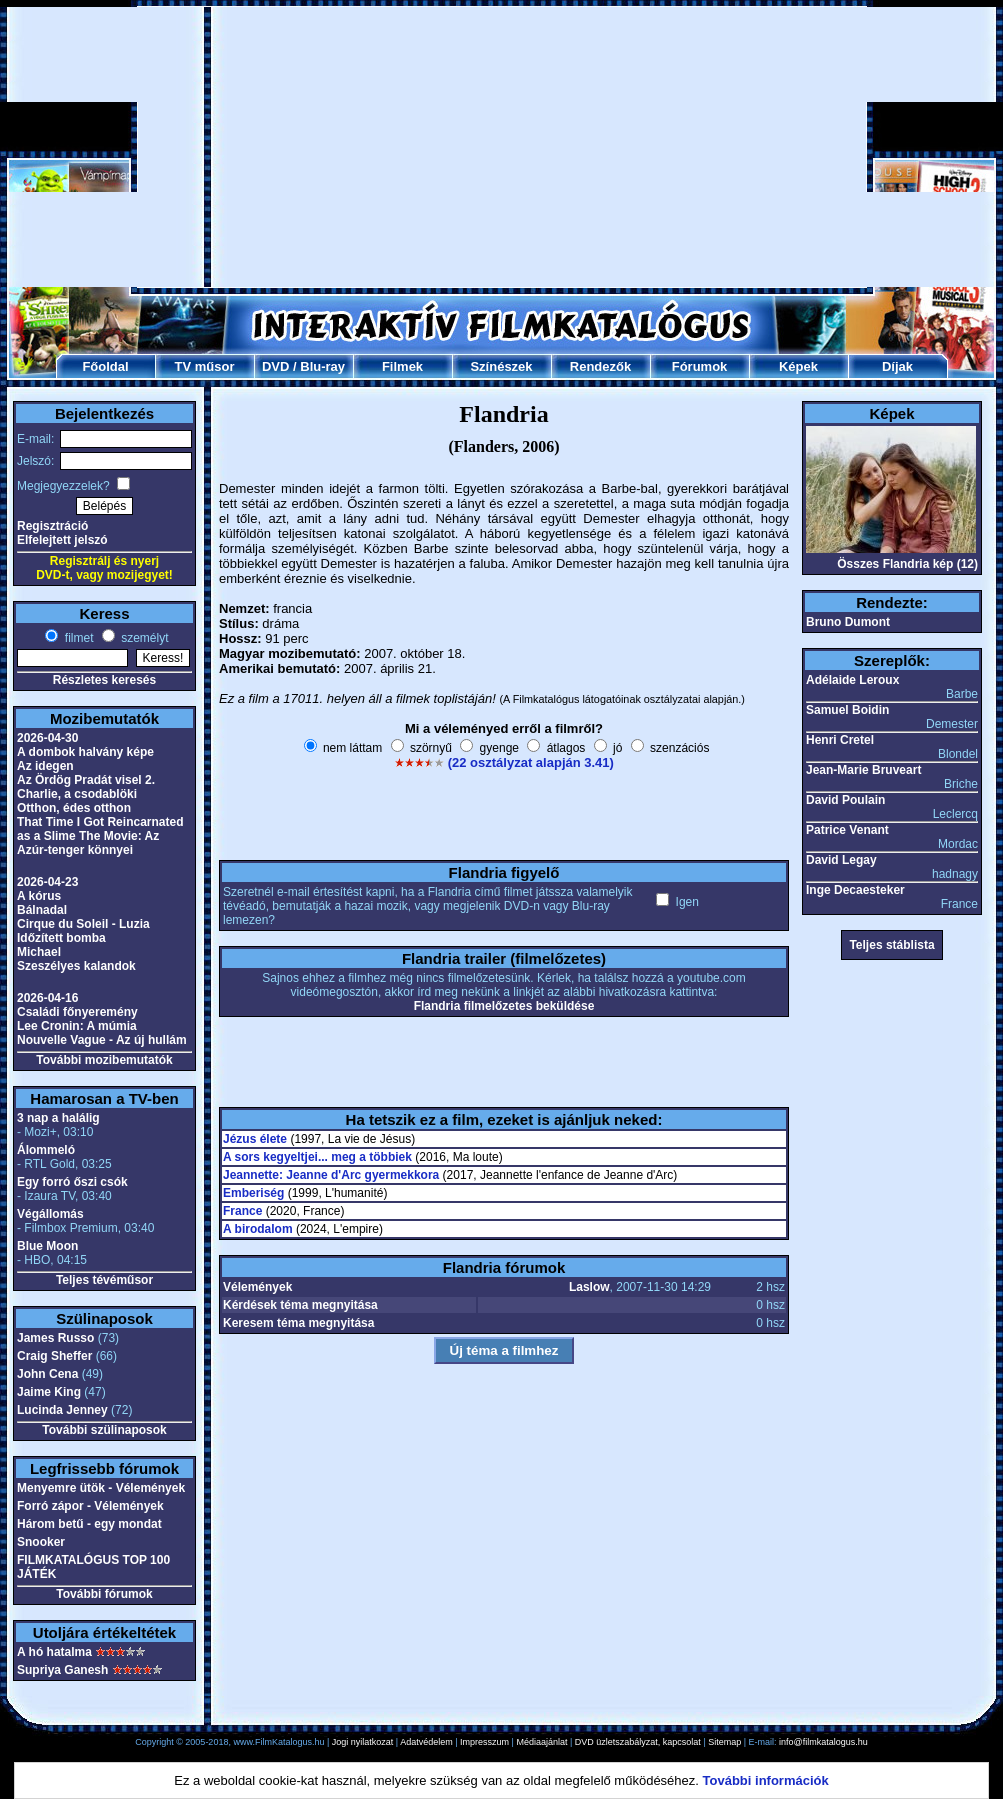 The width and height of the screenshot is (1003, 1799). Describe the element at coordinates (363, 1742) in the screenshot. I see `Jogi nyilatkozat` at that location.